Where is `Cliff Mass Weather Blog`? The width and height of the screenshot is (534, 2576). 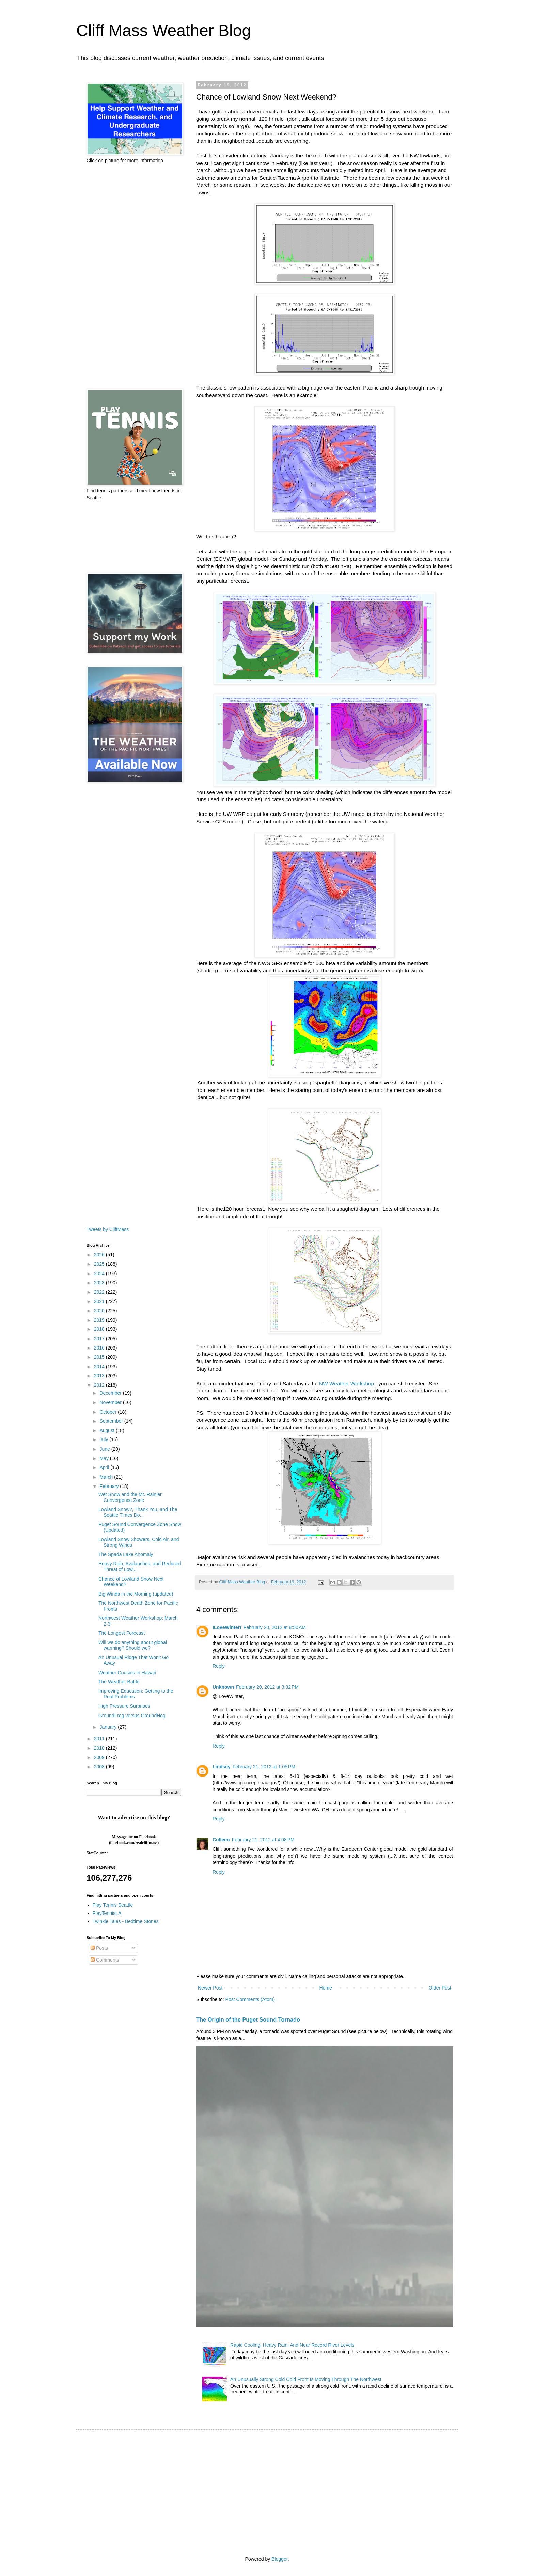 Cliff Mass Weather Blog is located at coordinates (163, 30).